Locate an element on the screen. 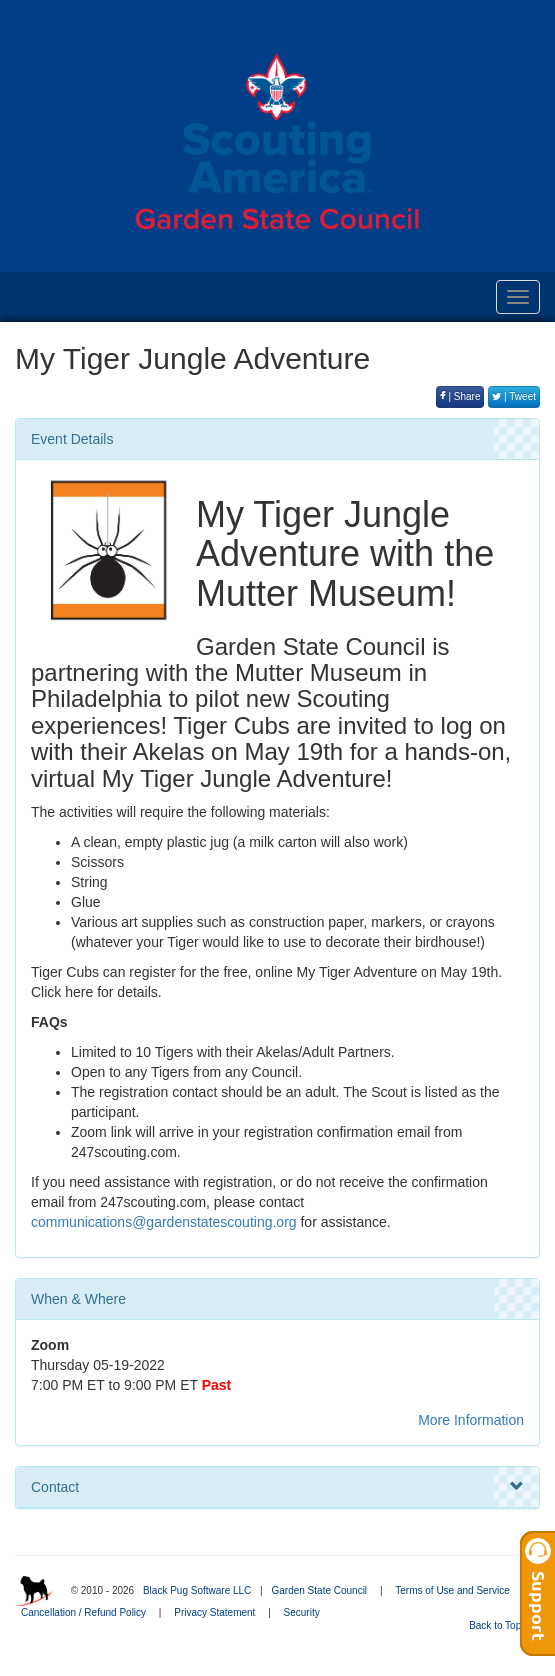 This screenshot has height=1676, width=555. Terms of Use and Service is located at coordinates (452, 1590).